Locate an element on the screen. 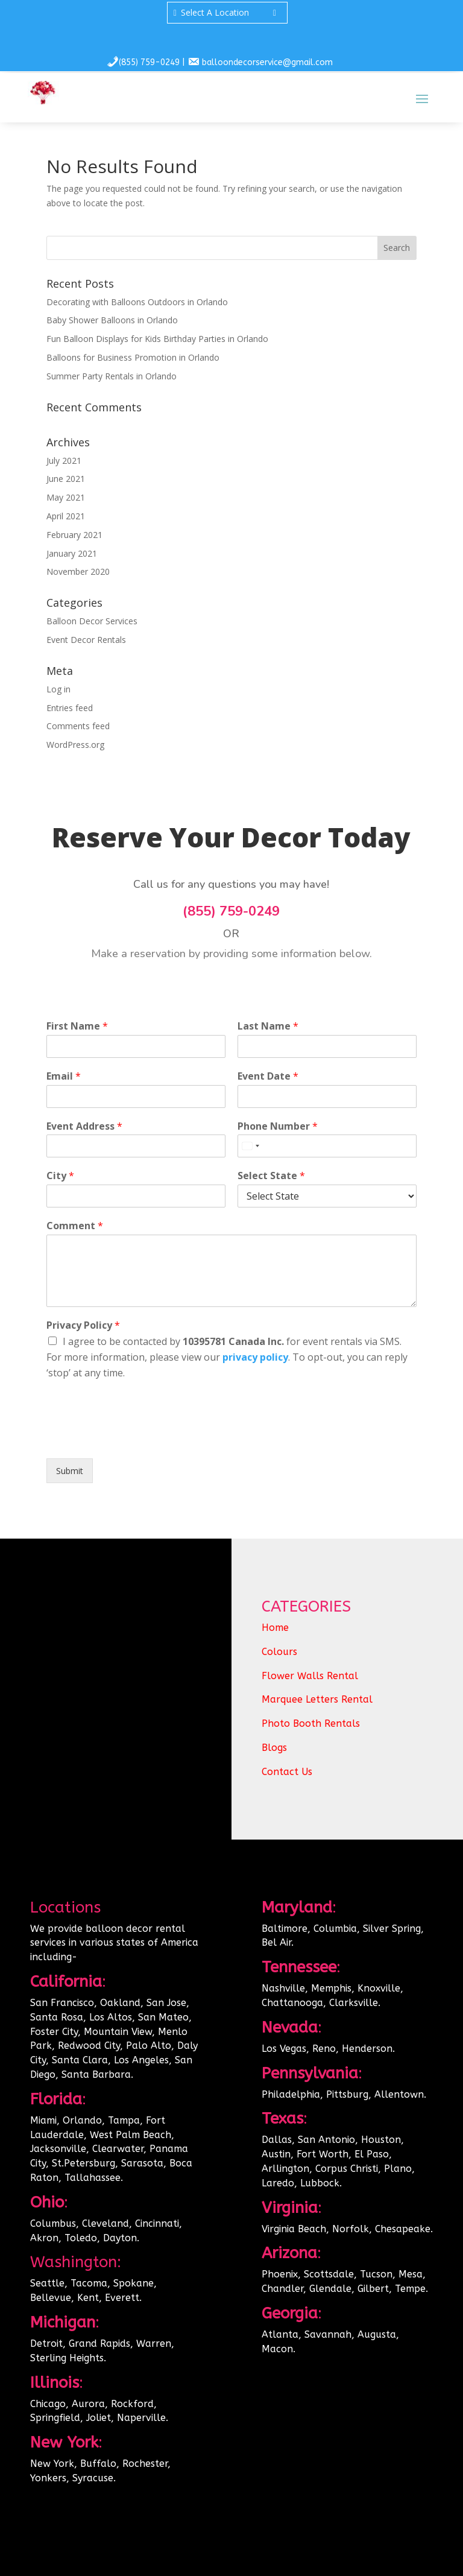  Fun Balloon Displays for Kids Birthday Parties in Orlando is located at coordinates (157, 338).